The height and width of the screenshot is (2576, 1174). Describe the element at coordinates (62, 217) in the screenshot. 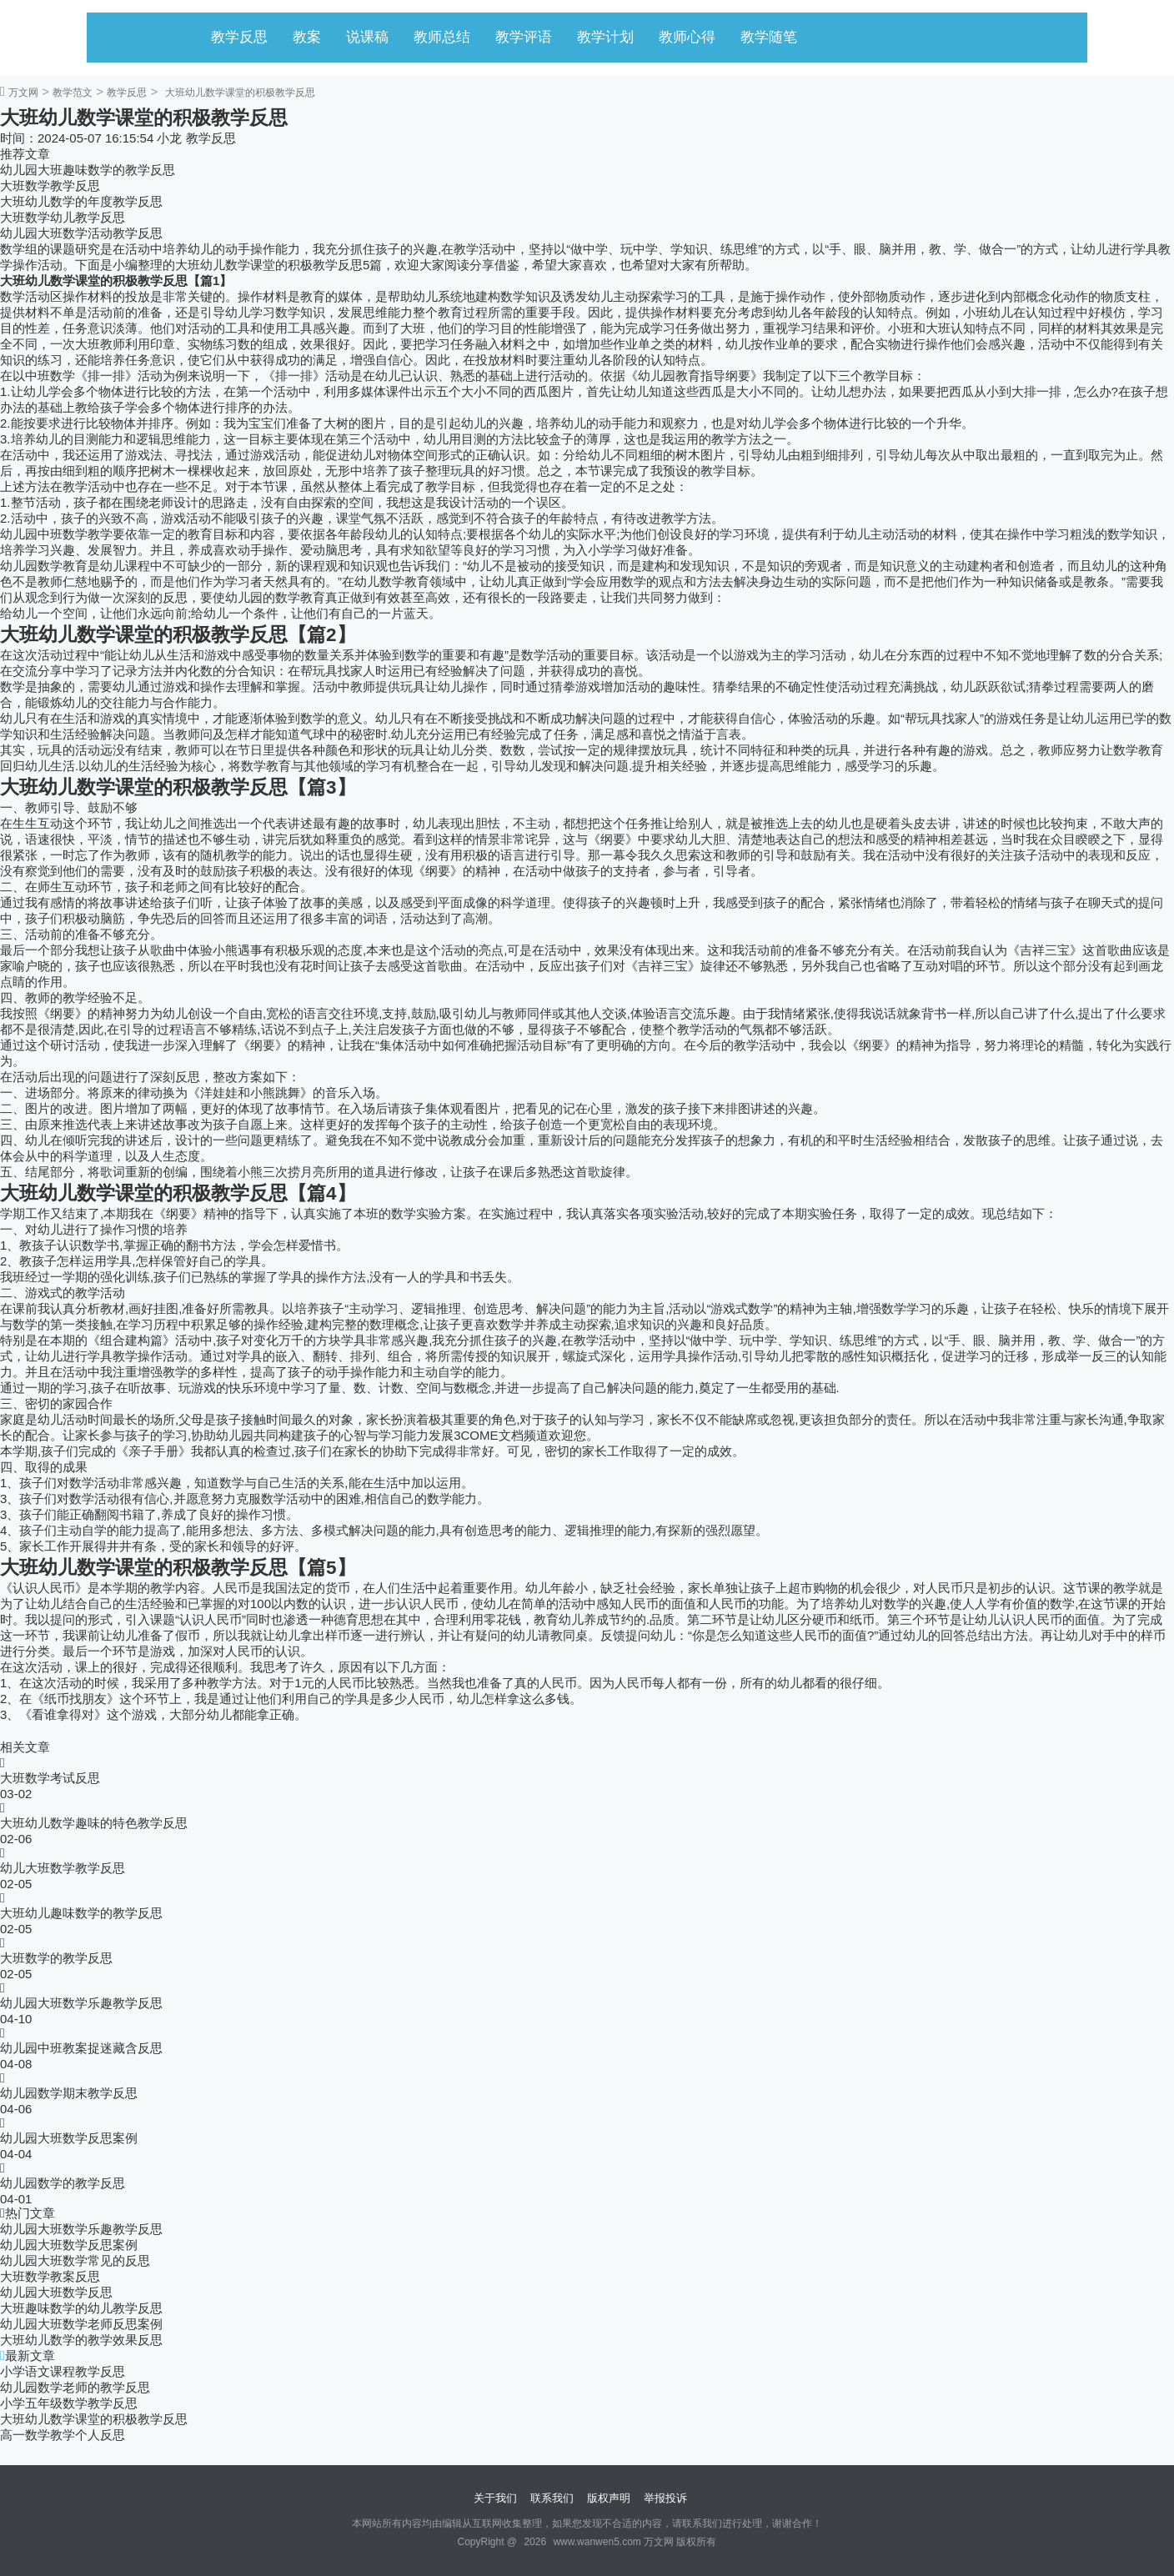

I see `大班数学幼儿教学反思` at that location.